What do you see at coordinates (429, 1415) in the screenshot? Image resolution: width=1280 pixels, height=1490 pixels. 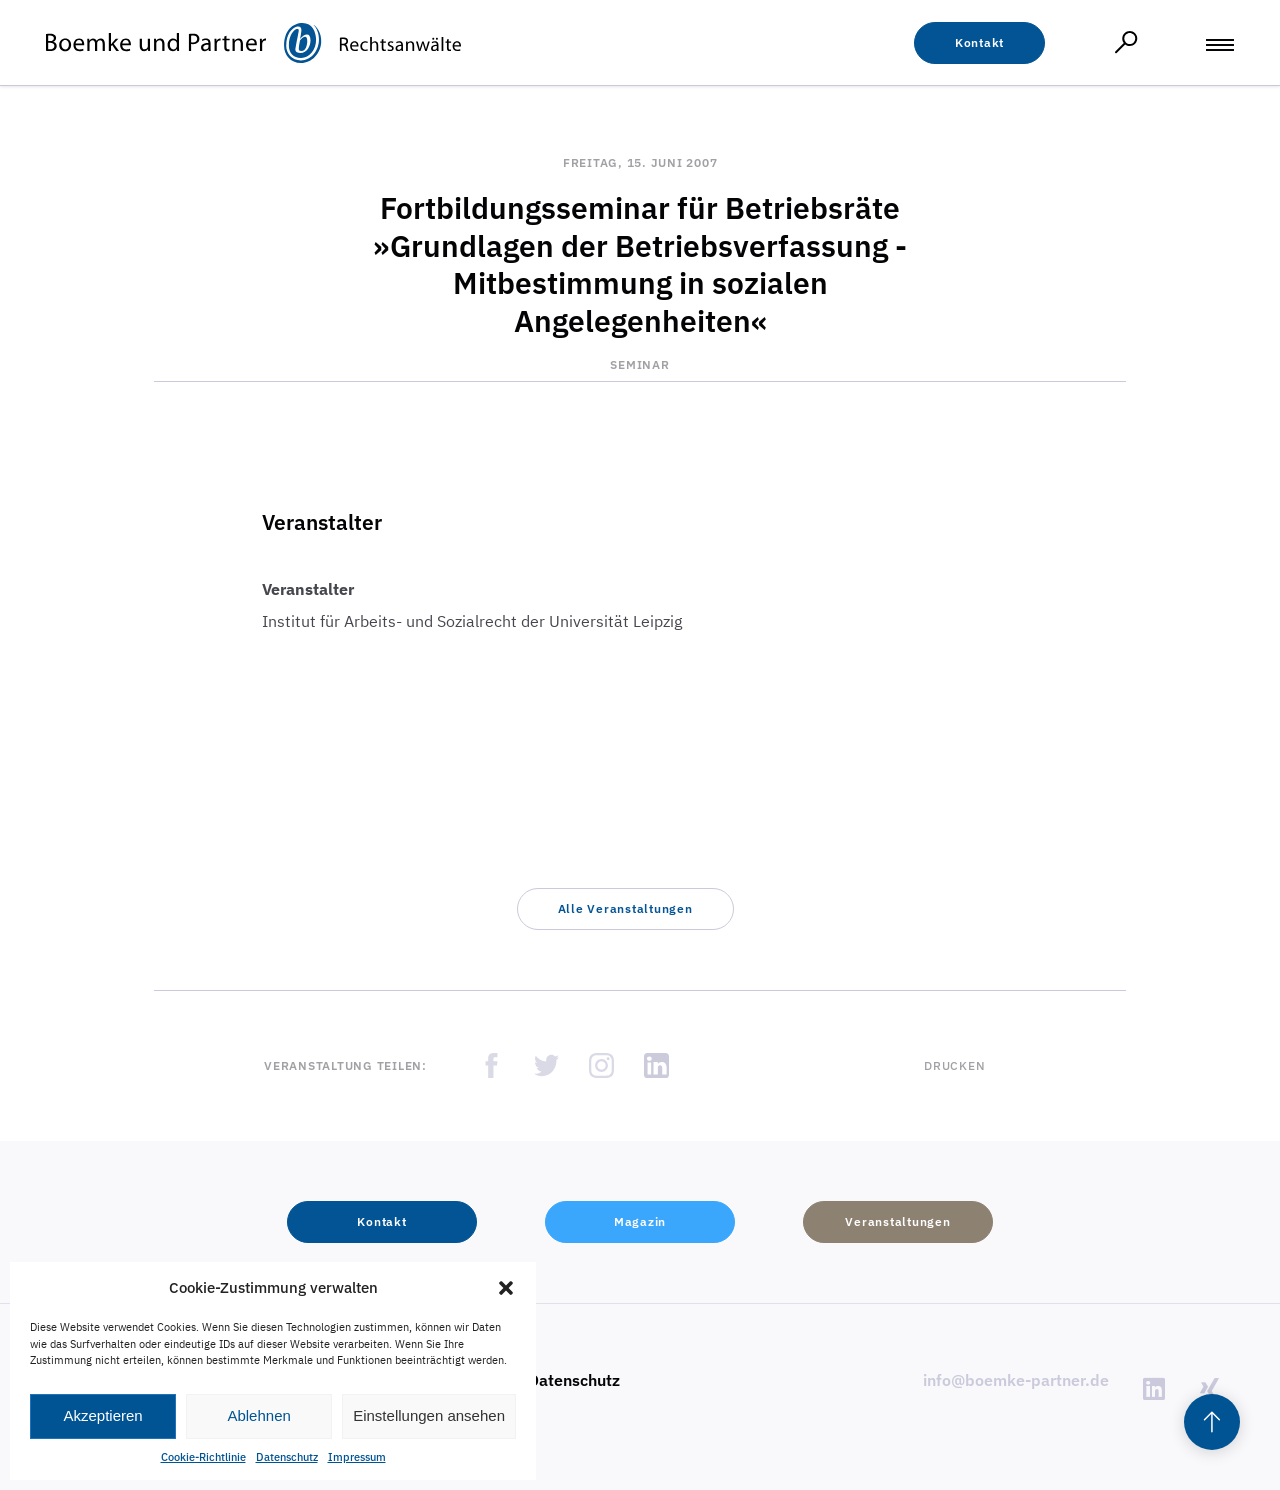 I see `Einstellungen ansehen` at bounding box center [429, 1415].